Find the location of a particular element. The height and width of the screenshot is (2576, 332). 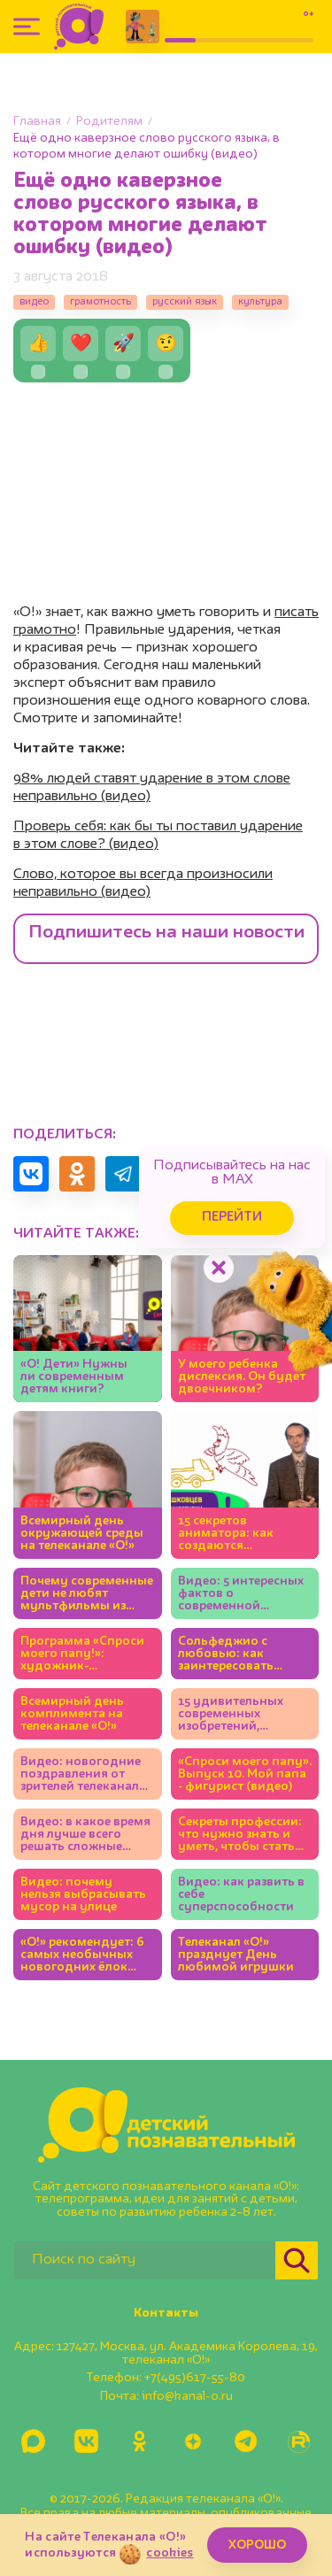

Видео: как развить в себе суперспособности is located at coordinates (241, 1894).